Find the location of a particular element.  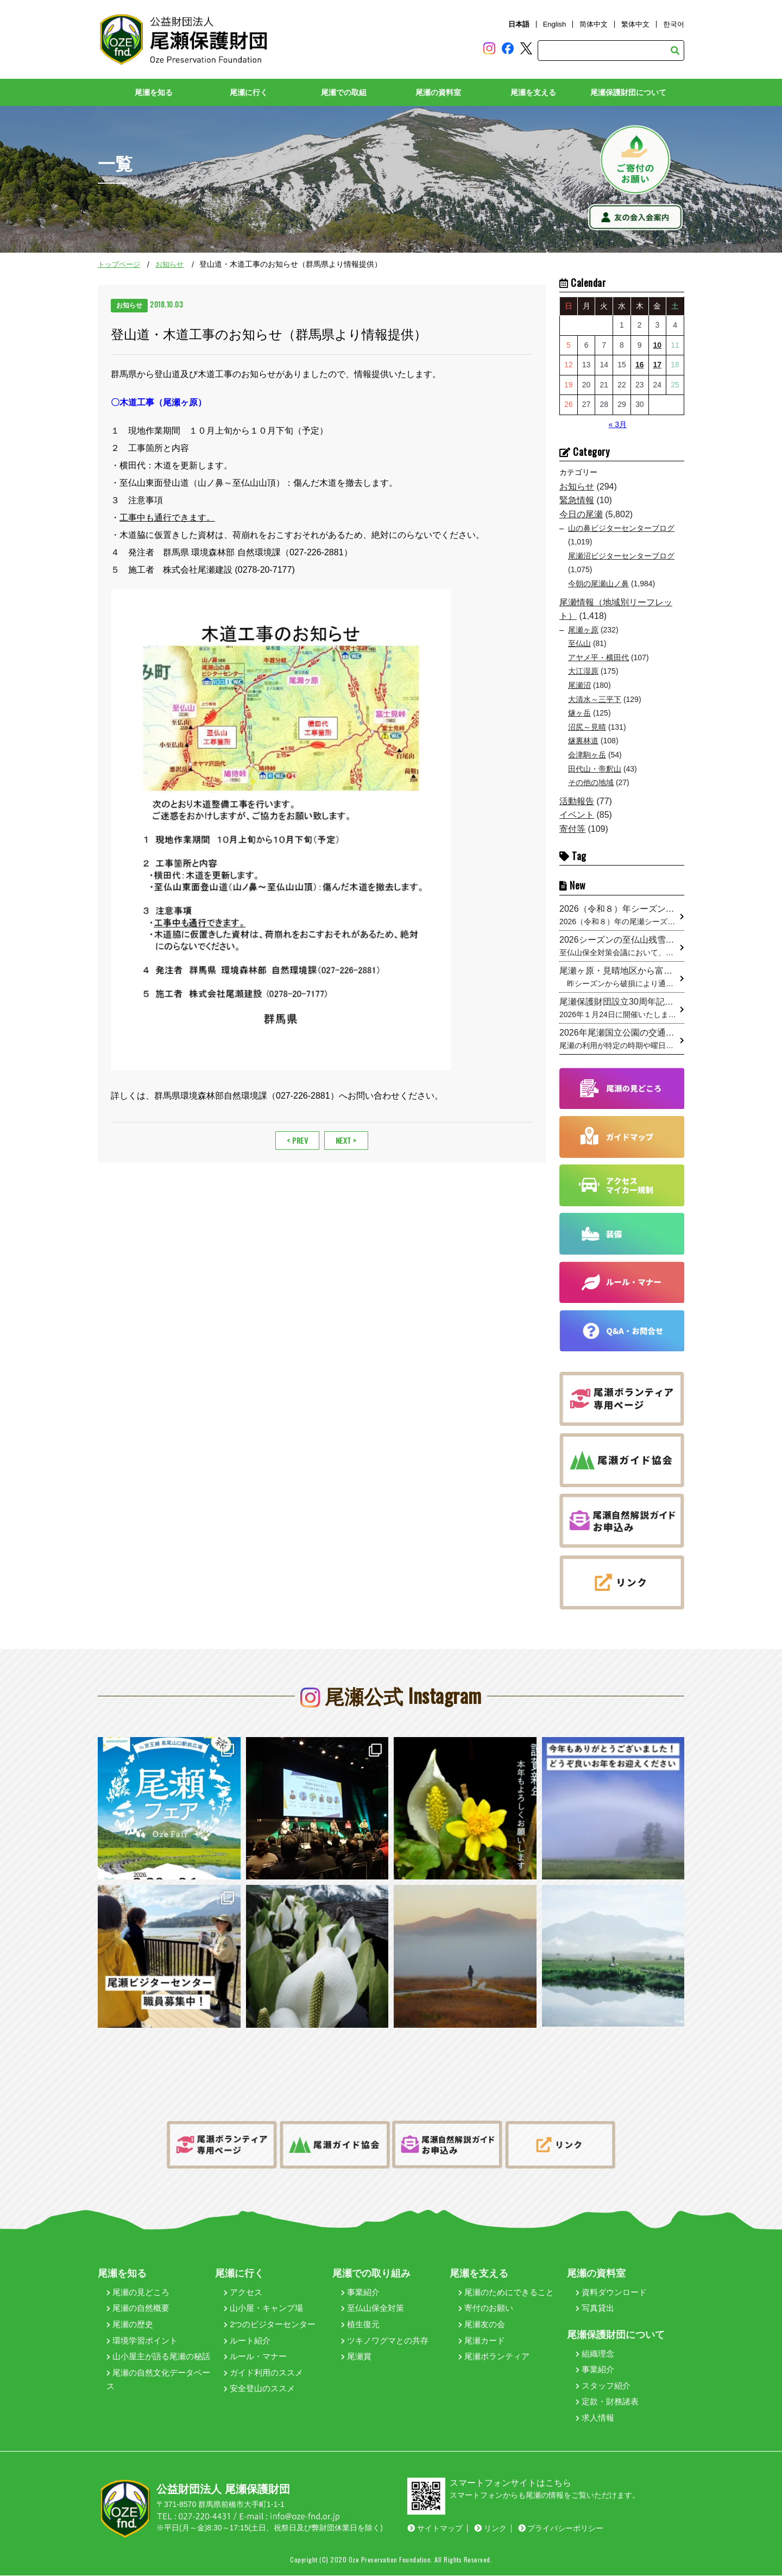

< PREV is located at coordinates (297, 1138).